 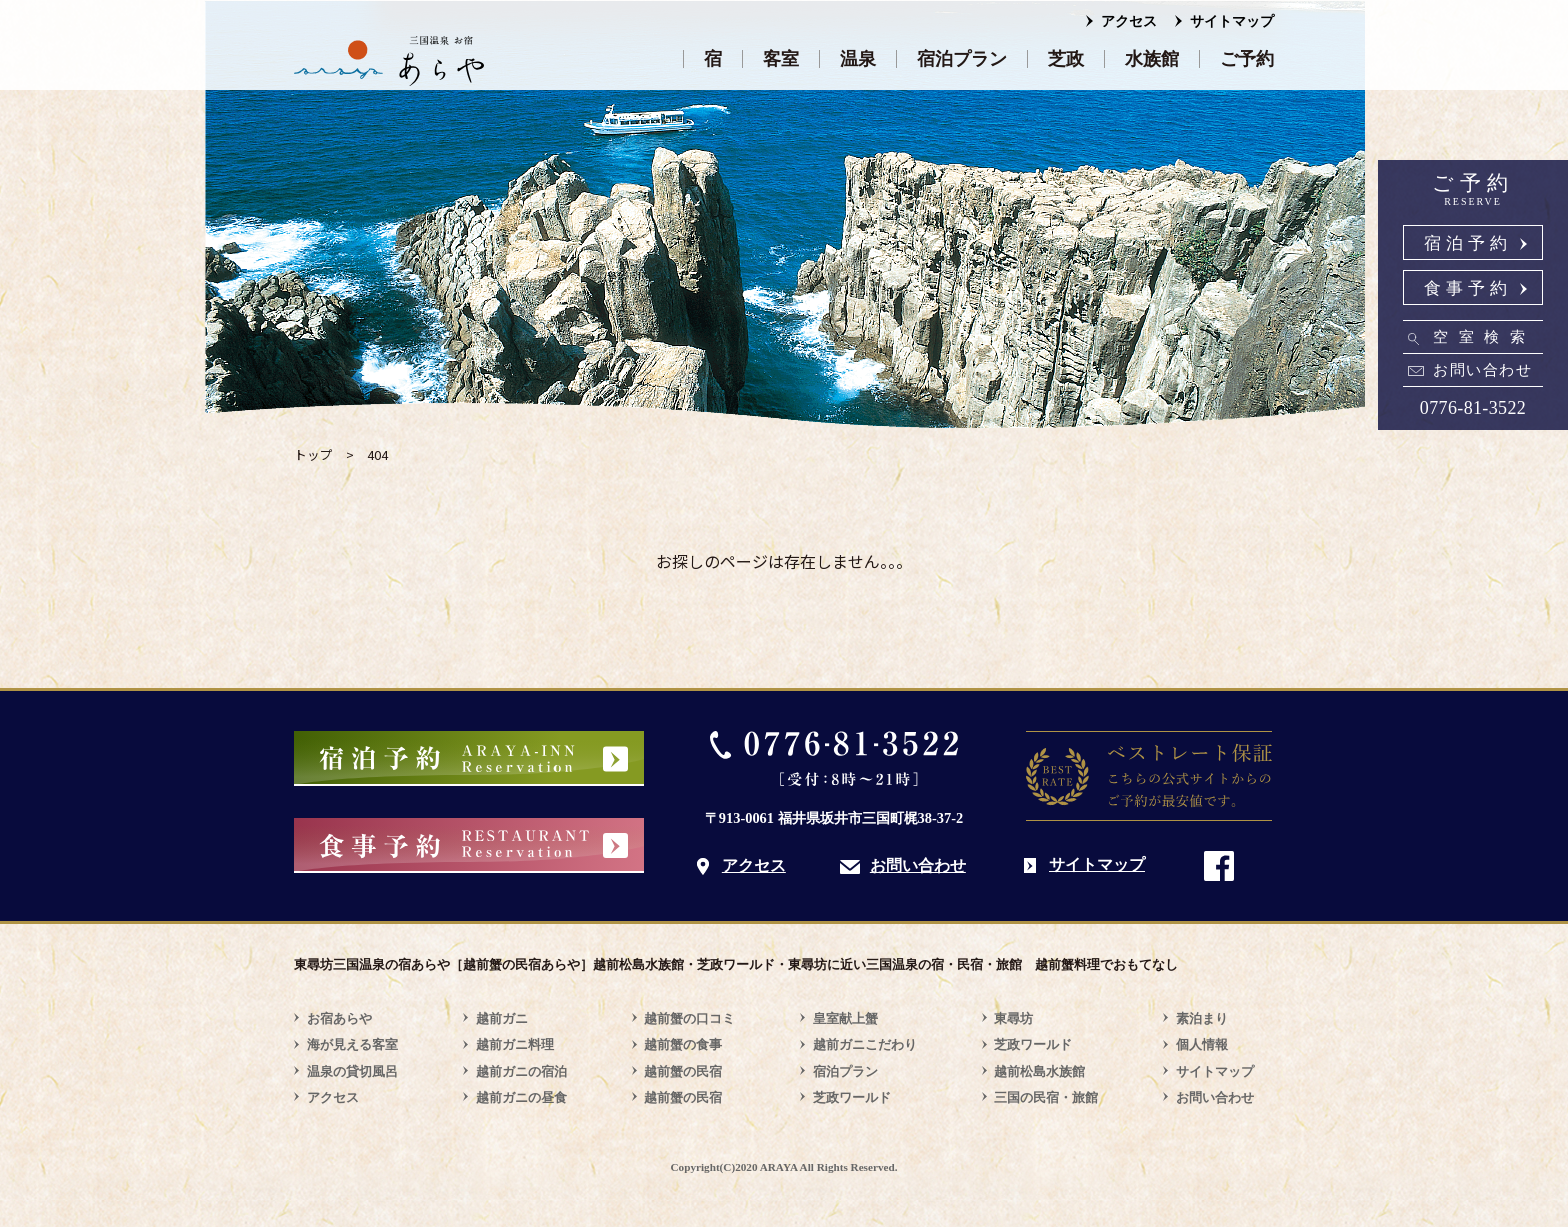 What do you see at coordinates (521, 1071) in the screenshot?
I see `越前ガニの宿泊` at bounding box center [521, 1071].